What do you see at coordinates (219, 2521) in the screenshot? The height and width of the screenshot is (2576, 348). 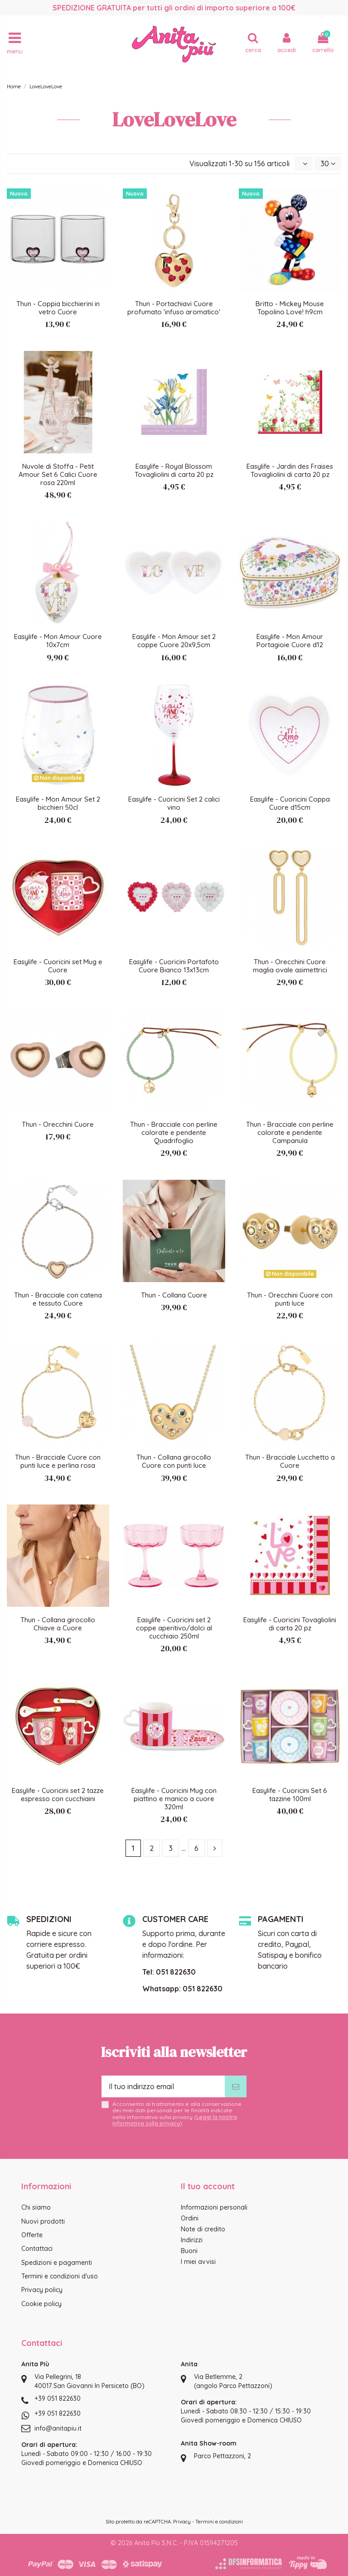 I see `Termini e condizioni` at bounding box center [219, 2521].